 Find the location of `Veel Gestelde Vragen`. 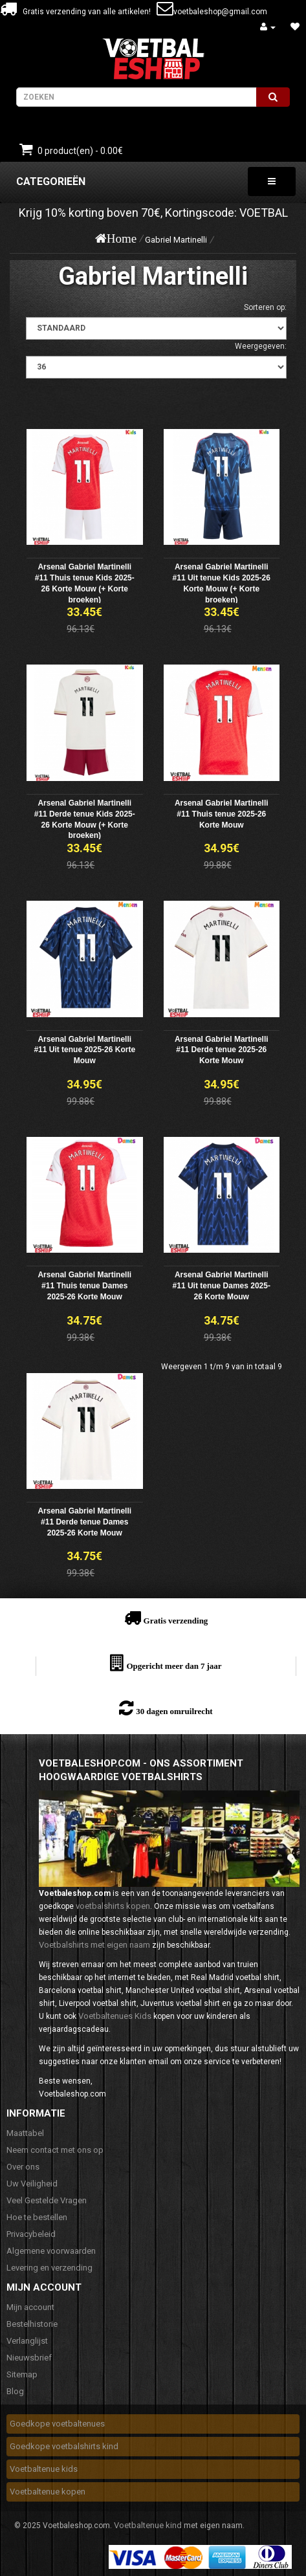

Veel Gestelde Vragen is located at coordinates (46, 2200).